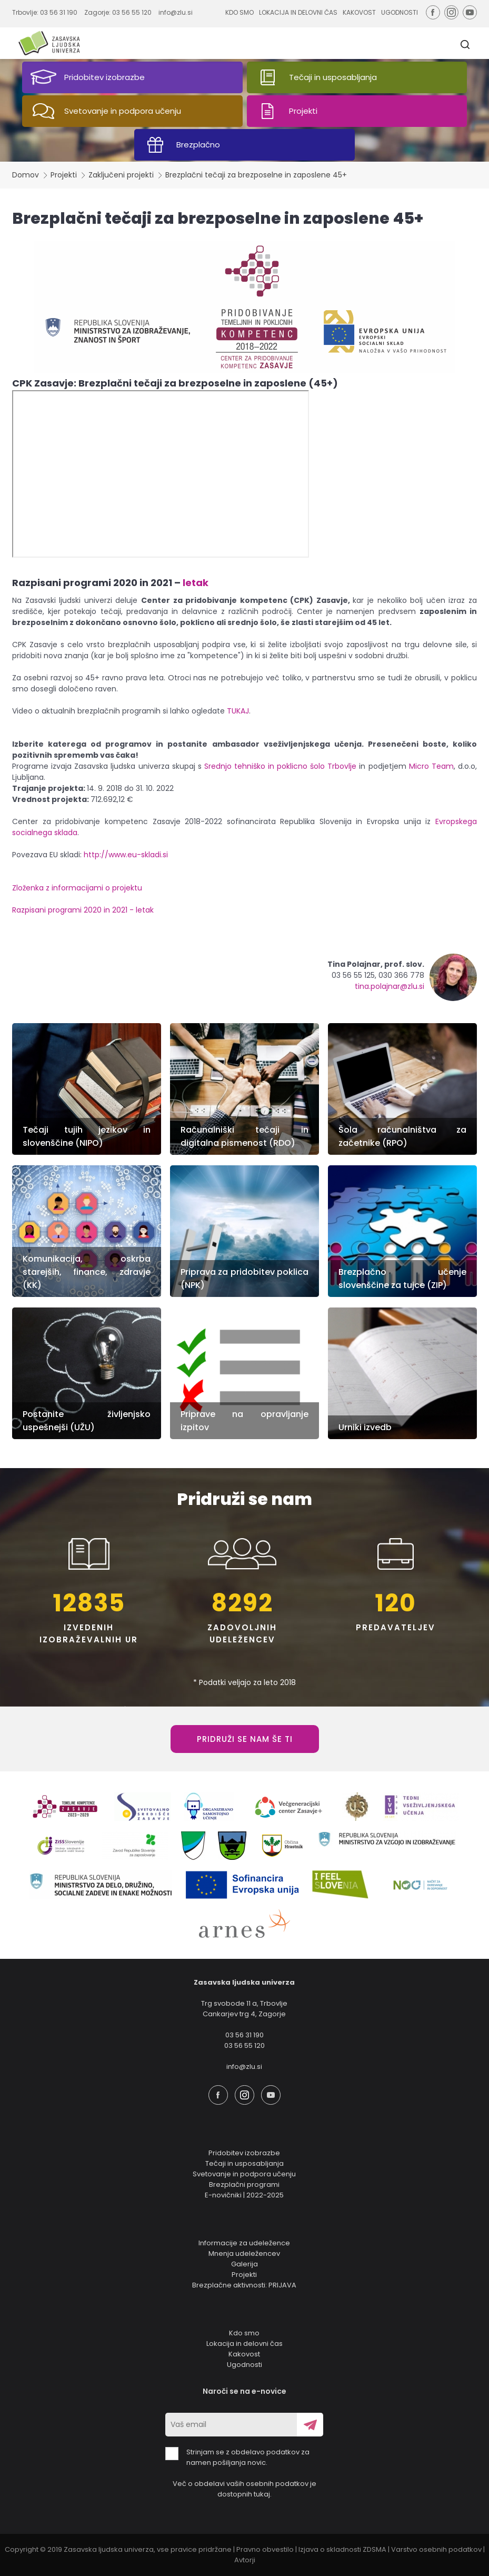 This screenshot has width=489, height=2576. Describe the element at coordinates (359, 12) in the screenshot. I see `KAKOVOST` at that location.